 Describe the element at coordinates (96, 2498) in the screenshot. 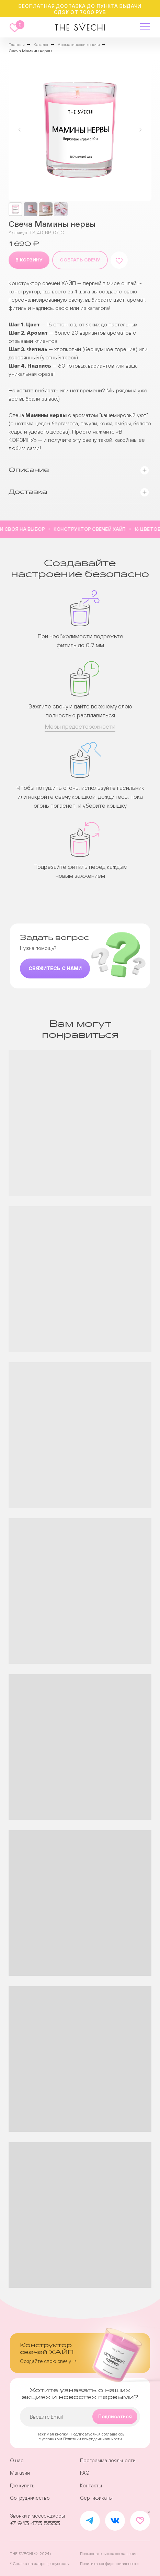

I see `Сертификаты [button]` at that location.